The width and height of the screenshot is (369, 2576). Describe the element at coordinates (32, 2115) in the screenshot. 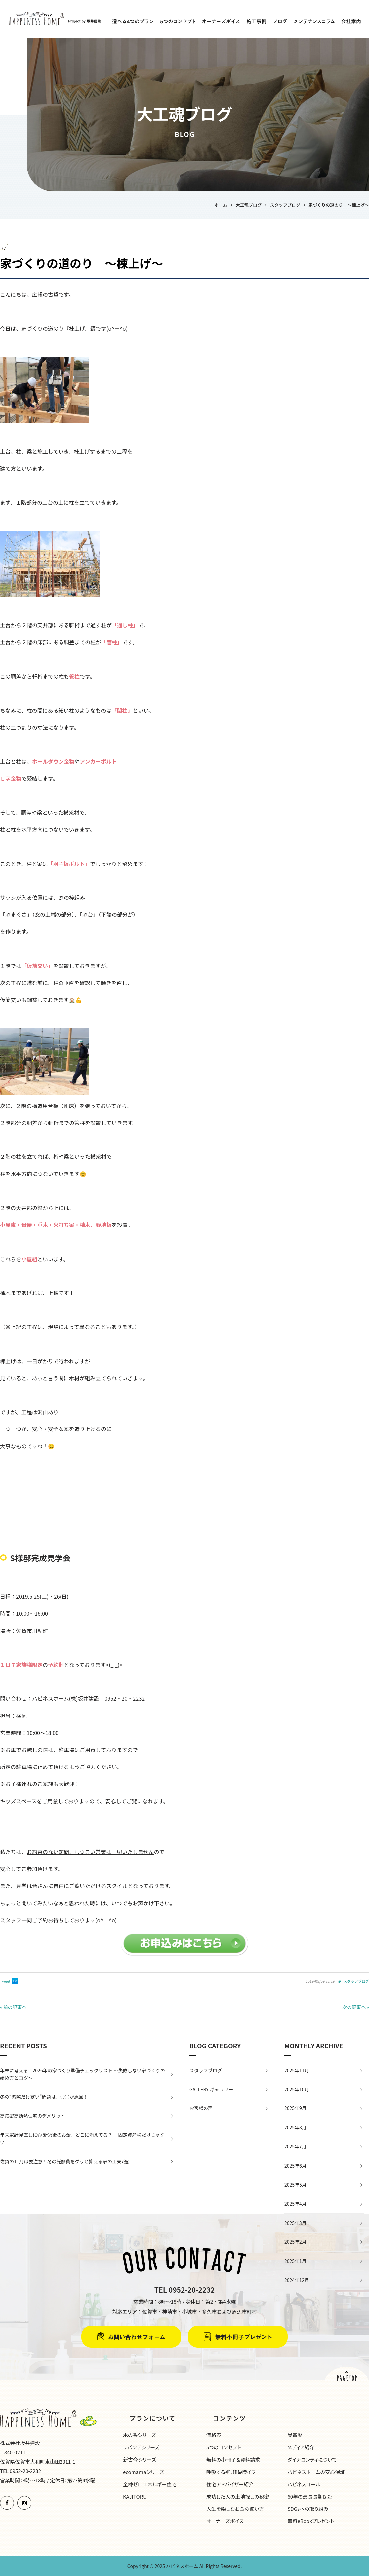

I see `高気密高断熱住宅のデメリット` at that location.